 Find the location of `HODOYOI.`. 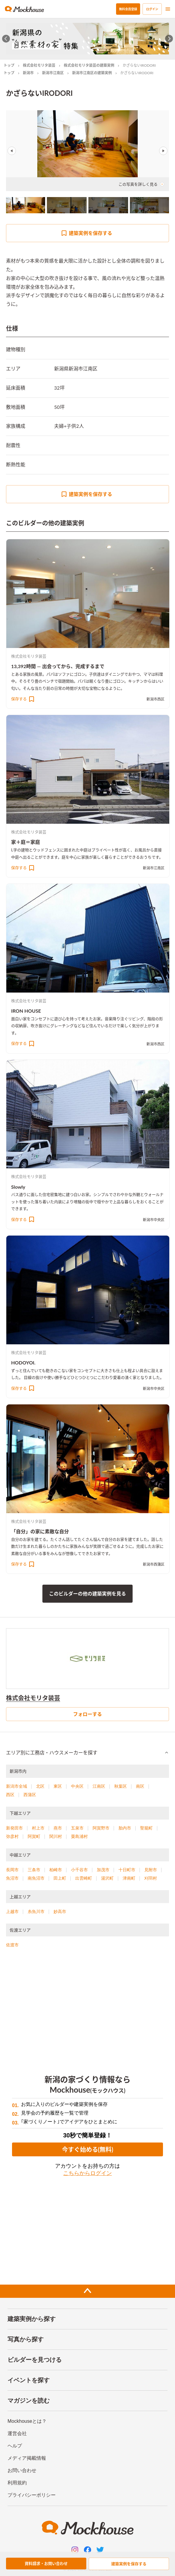

HODOYOI. is located at coordinates (23, 1362).